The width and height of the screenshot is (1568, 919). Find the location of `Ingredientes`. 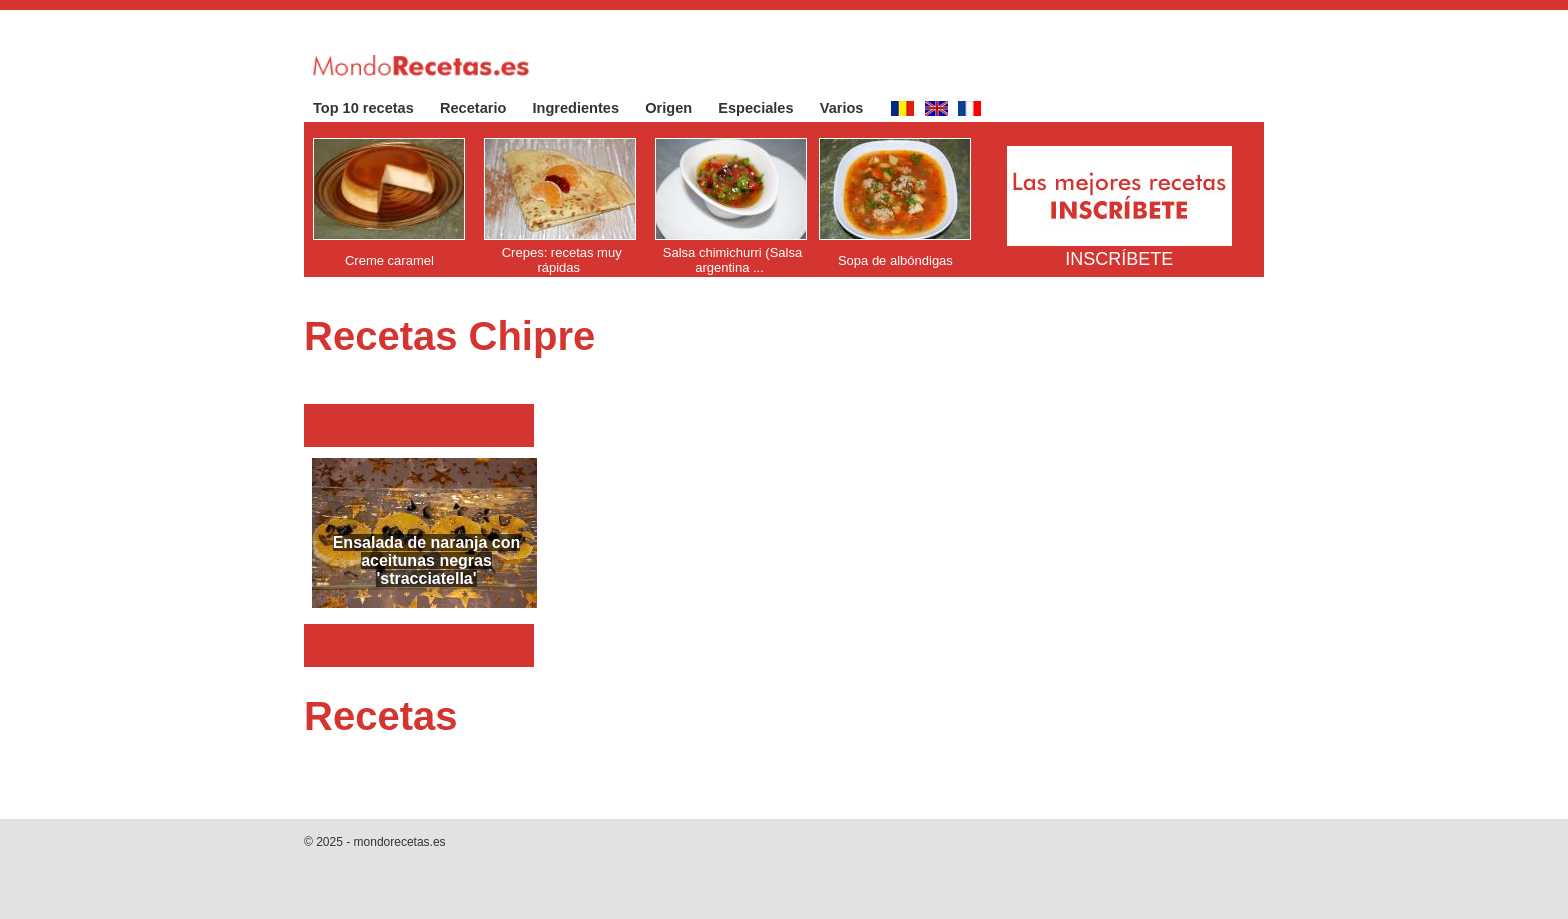

Ingredientes is located at coordinates (586, 108).